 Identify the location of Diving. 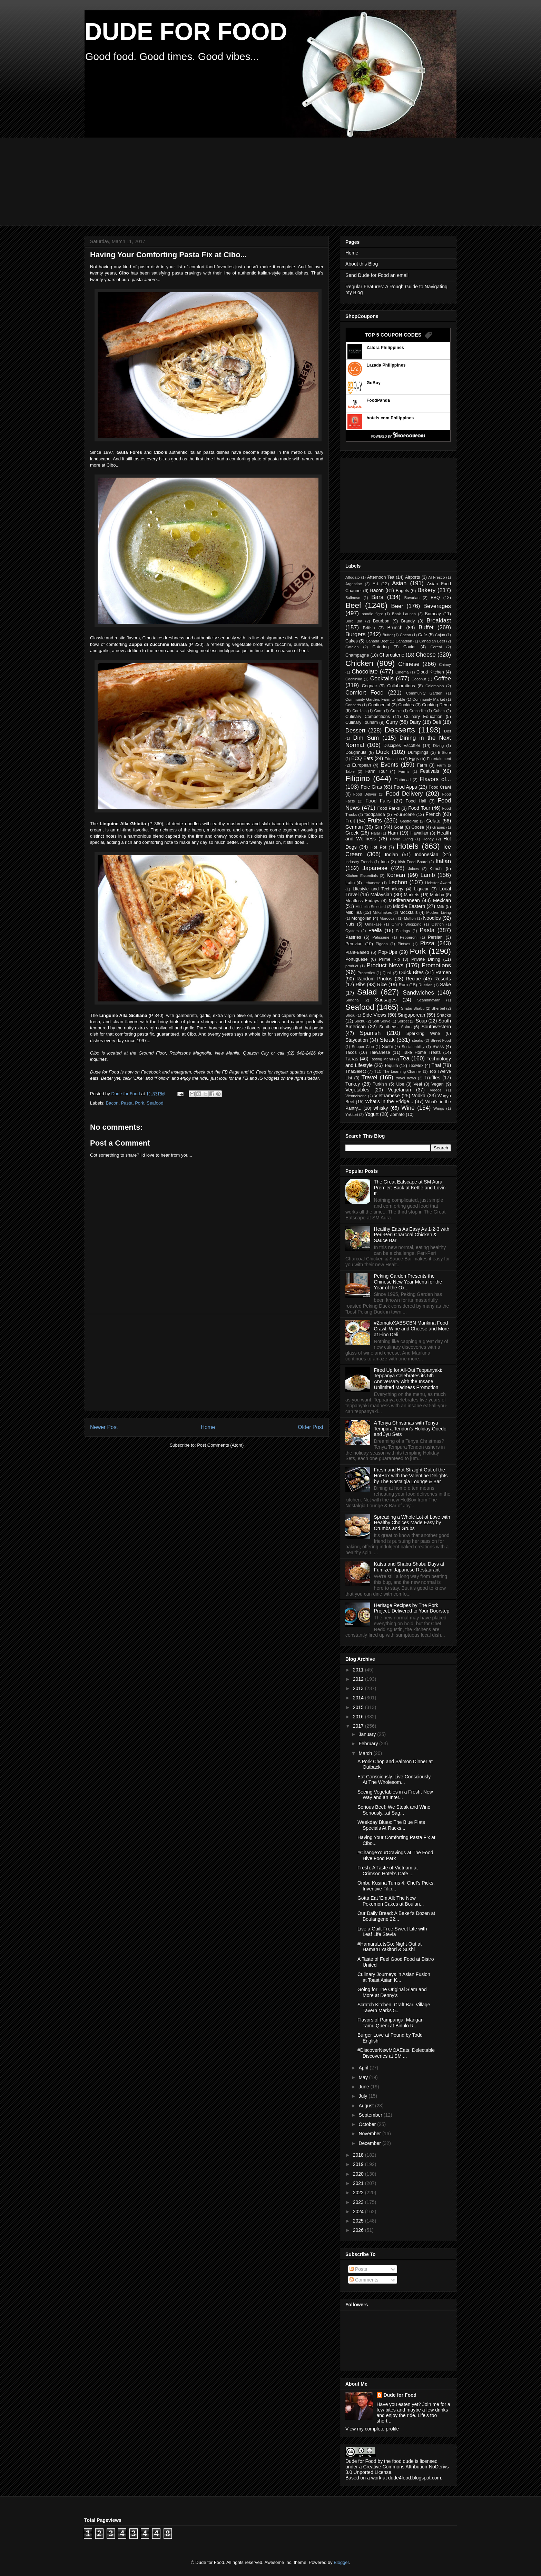
(438, 745).